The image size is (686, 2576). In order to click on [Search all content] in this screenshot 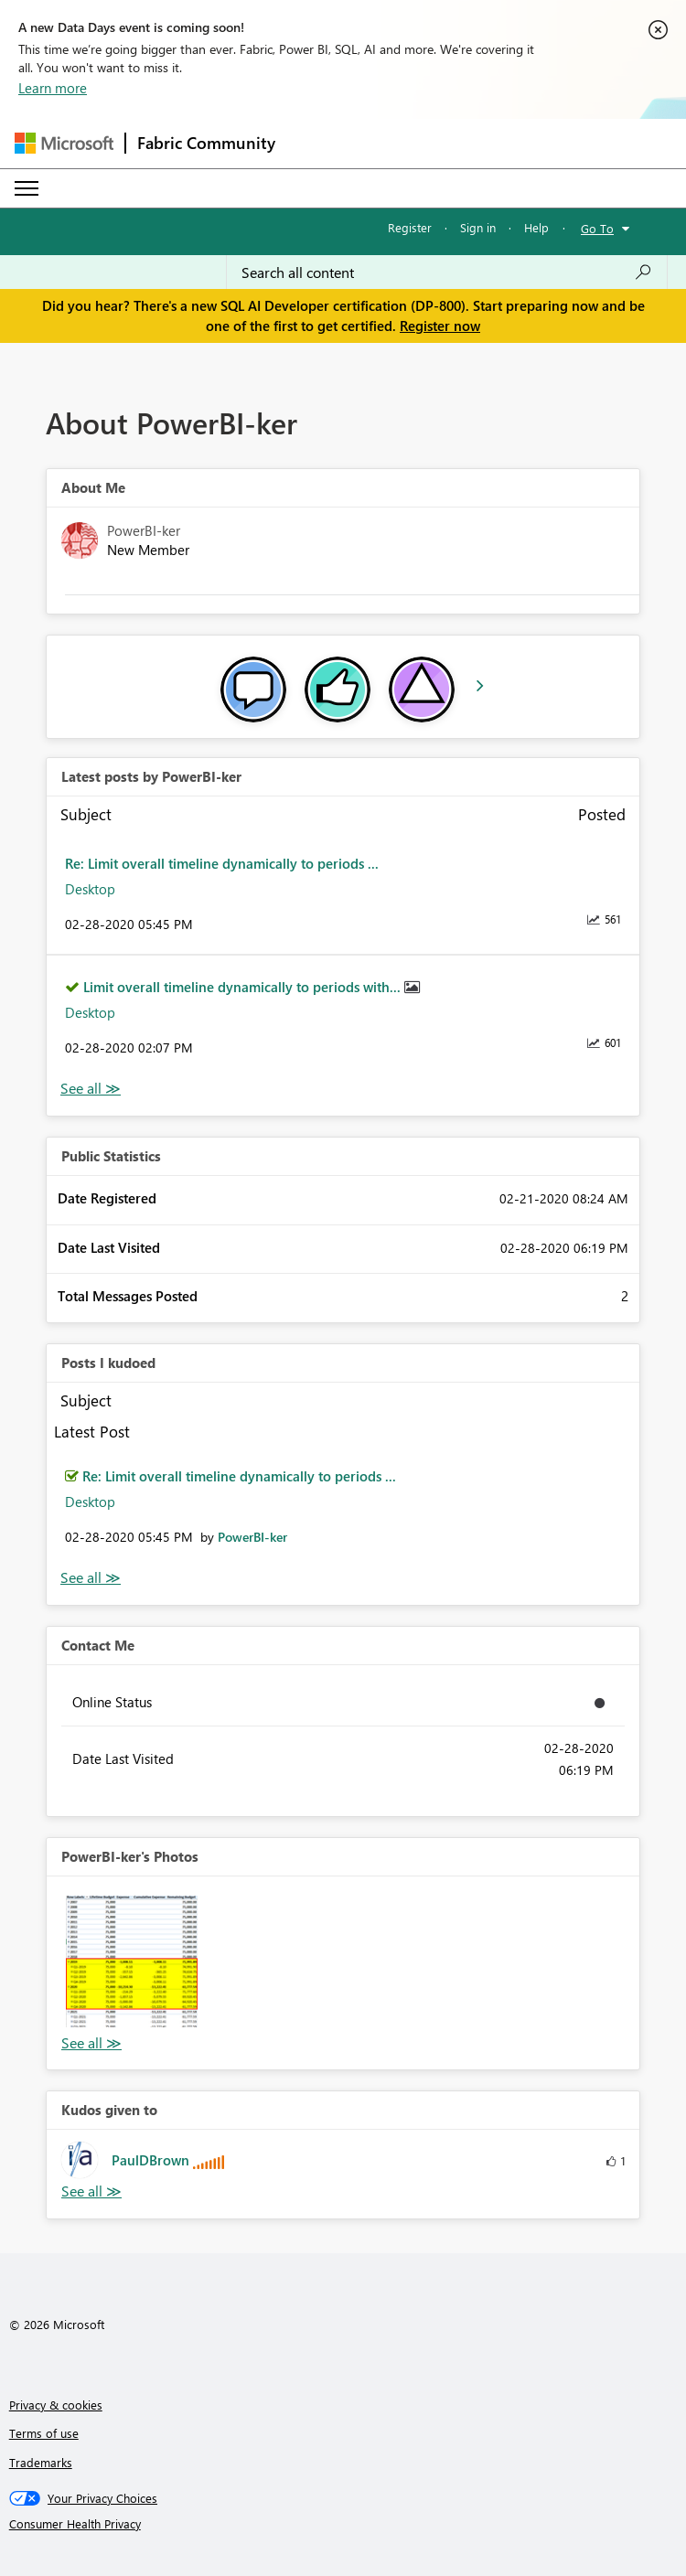, I will do `click(447, 272)`.